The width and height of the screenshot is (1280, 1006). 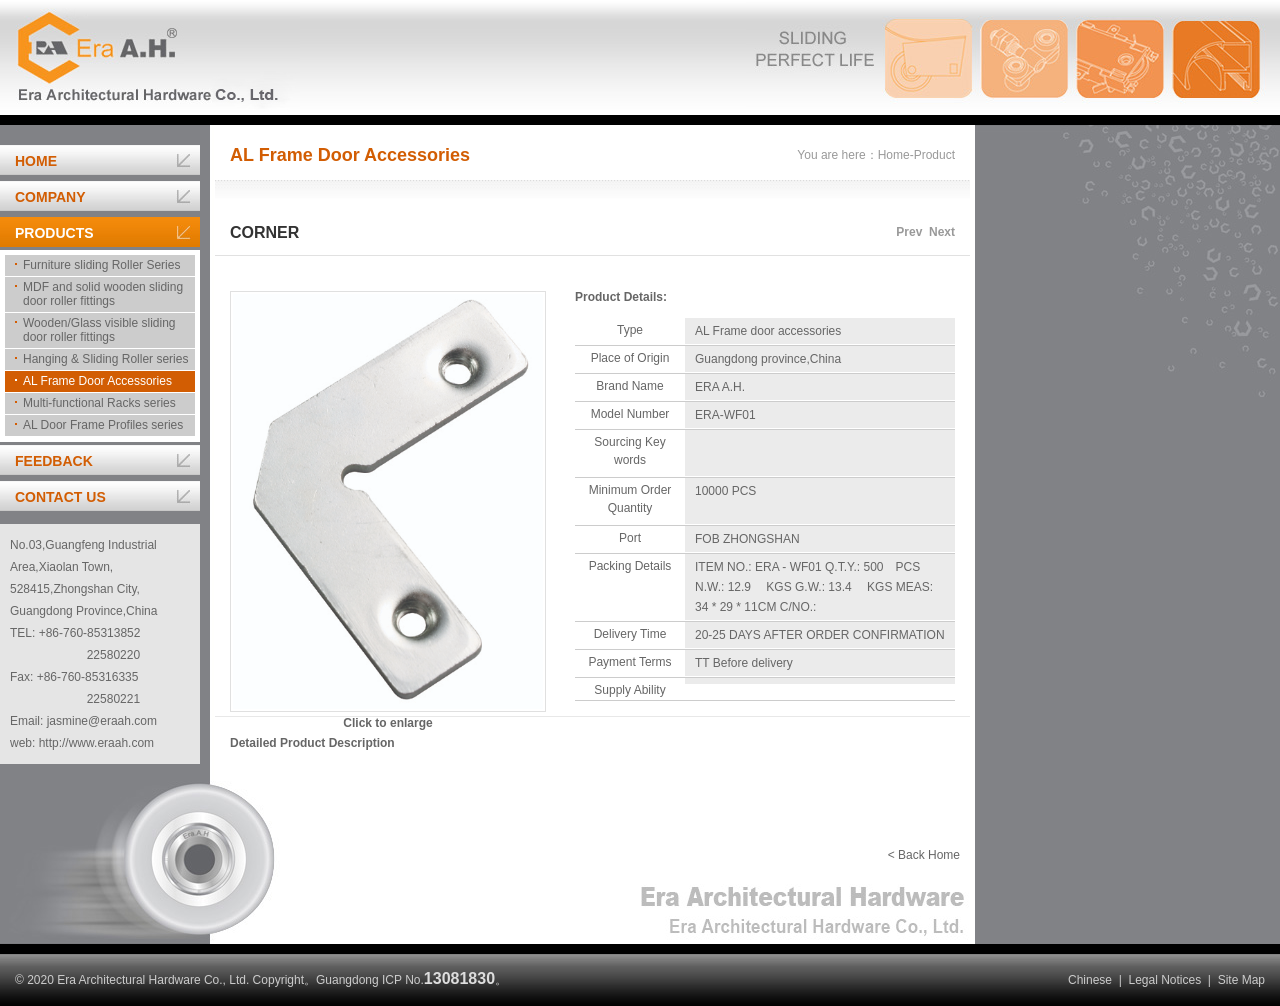 What do you see at coordinates (101, 265) in the screenshot?
I see `Furniture sliding Roller Series` at bounding box center [101, 265].